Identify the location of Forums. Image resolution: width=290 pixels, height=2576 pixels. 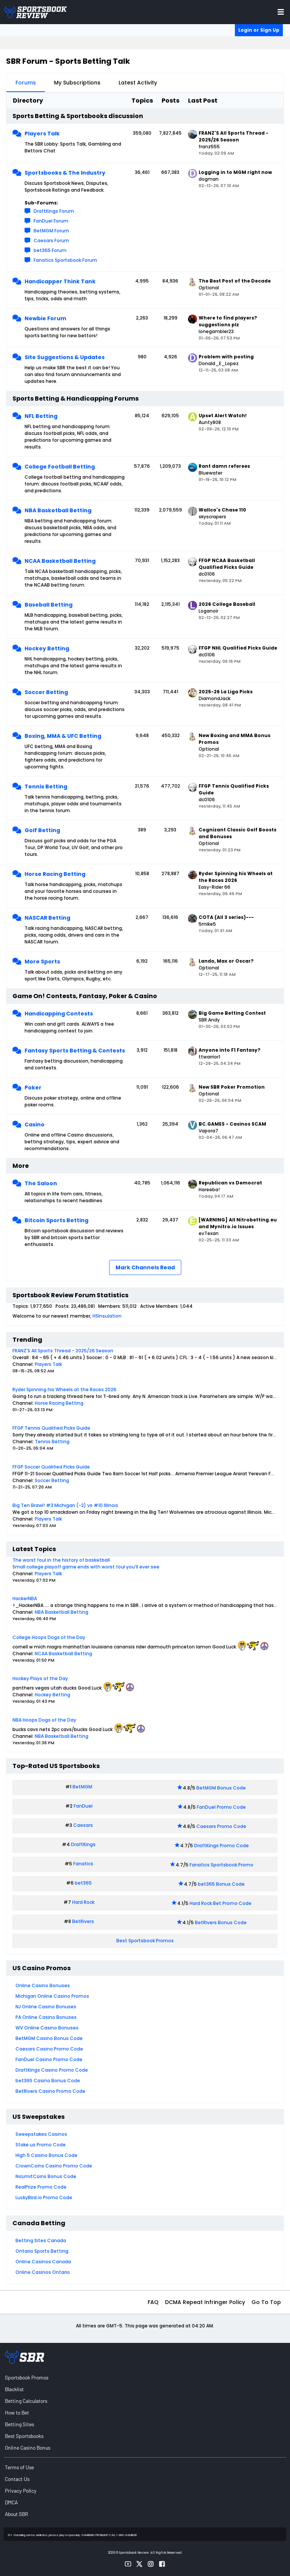
(25, 82).